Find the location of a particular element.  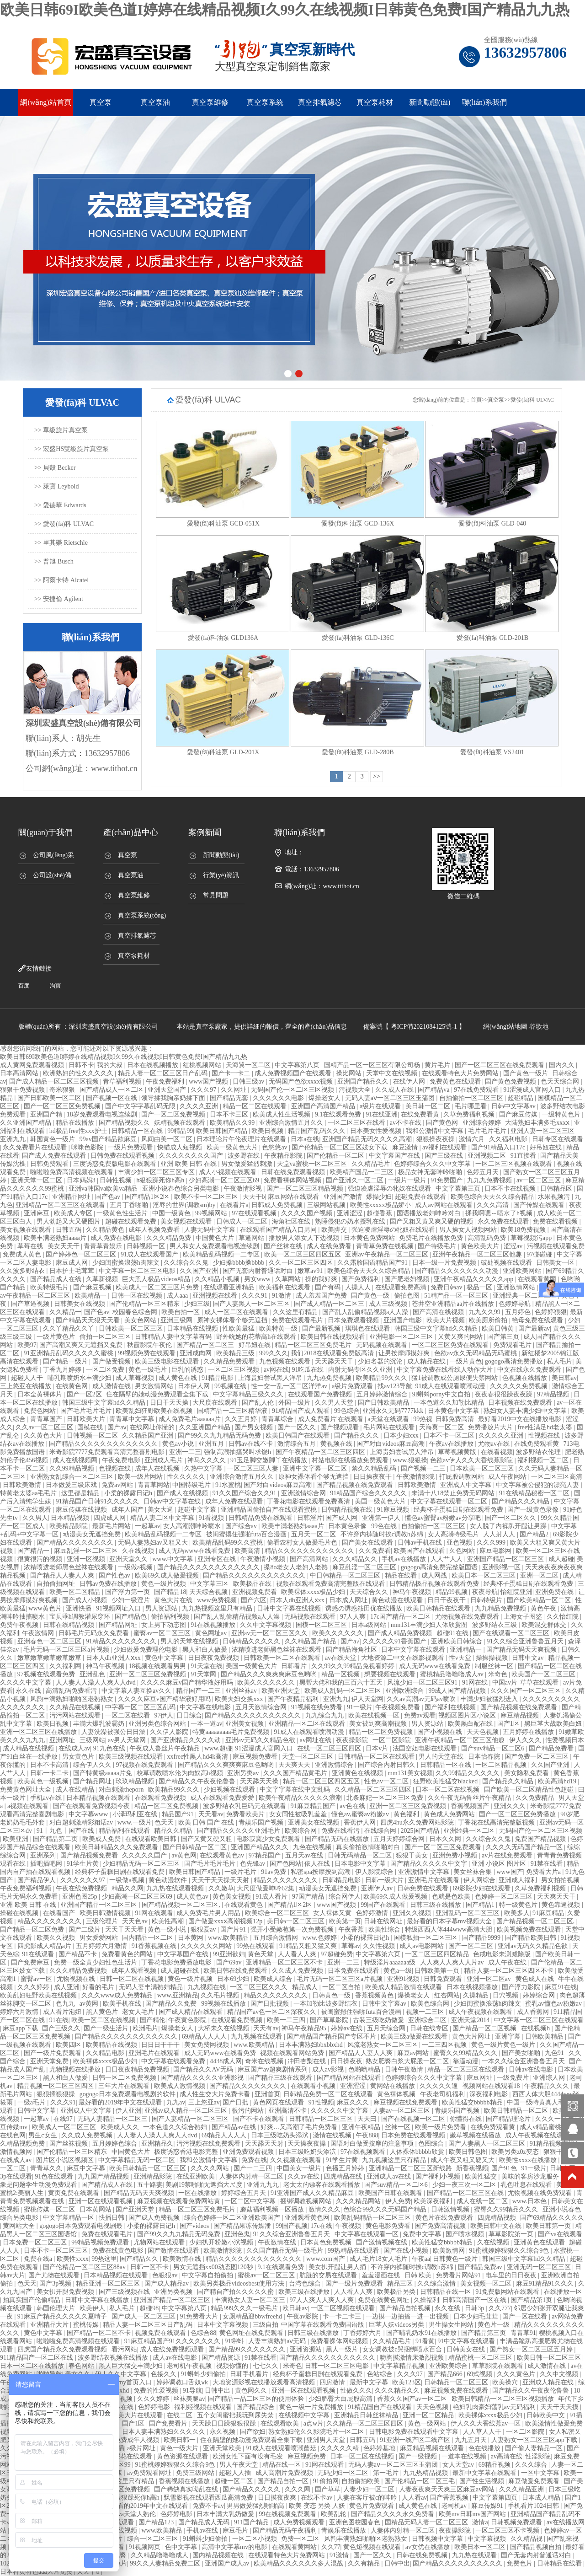

国产精品1区2区 is located at coordinates (148, 1196).